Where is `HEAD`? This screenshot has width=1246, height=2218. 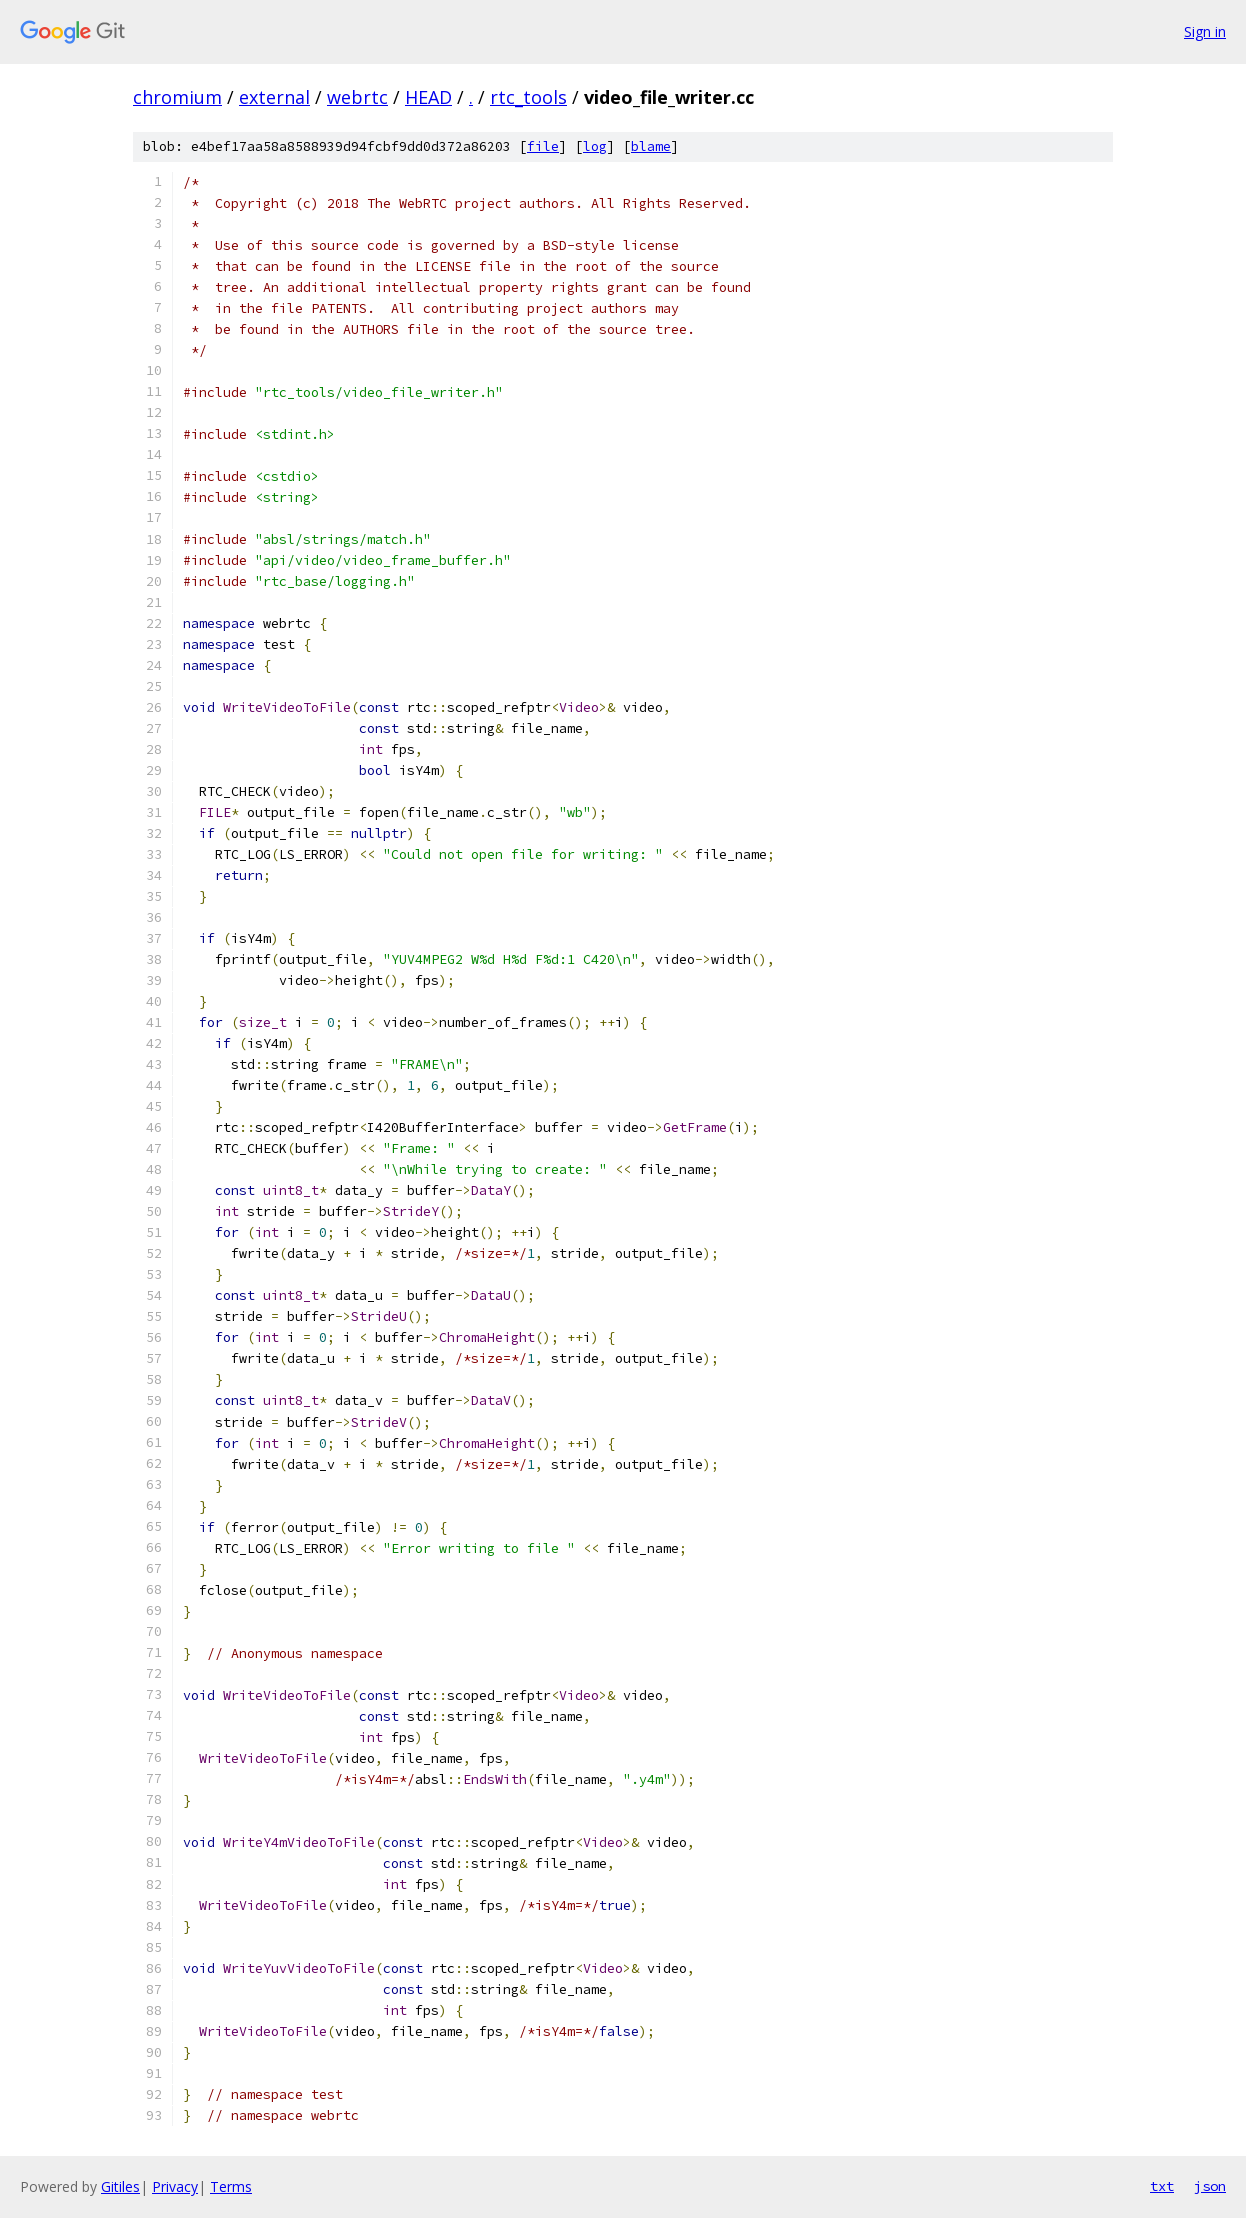 HEAD is located at coordinates (428, 97).